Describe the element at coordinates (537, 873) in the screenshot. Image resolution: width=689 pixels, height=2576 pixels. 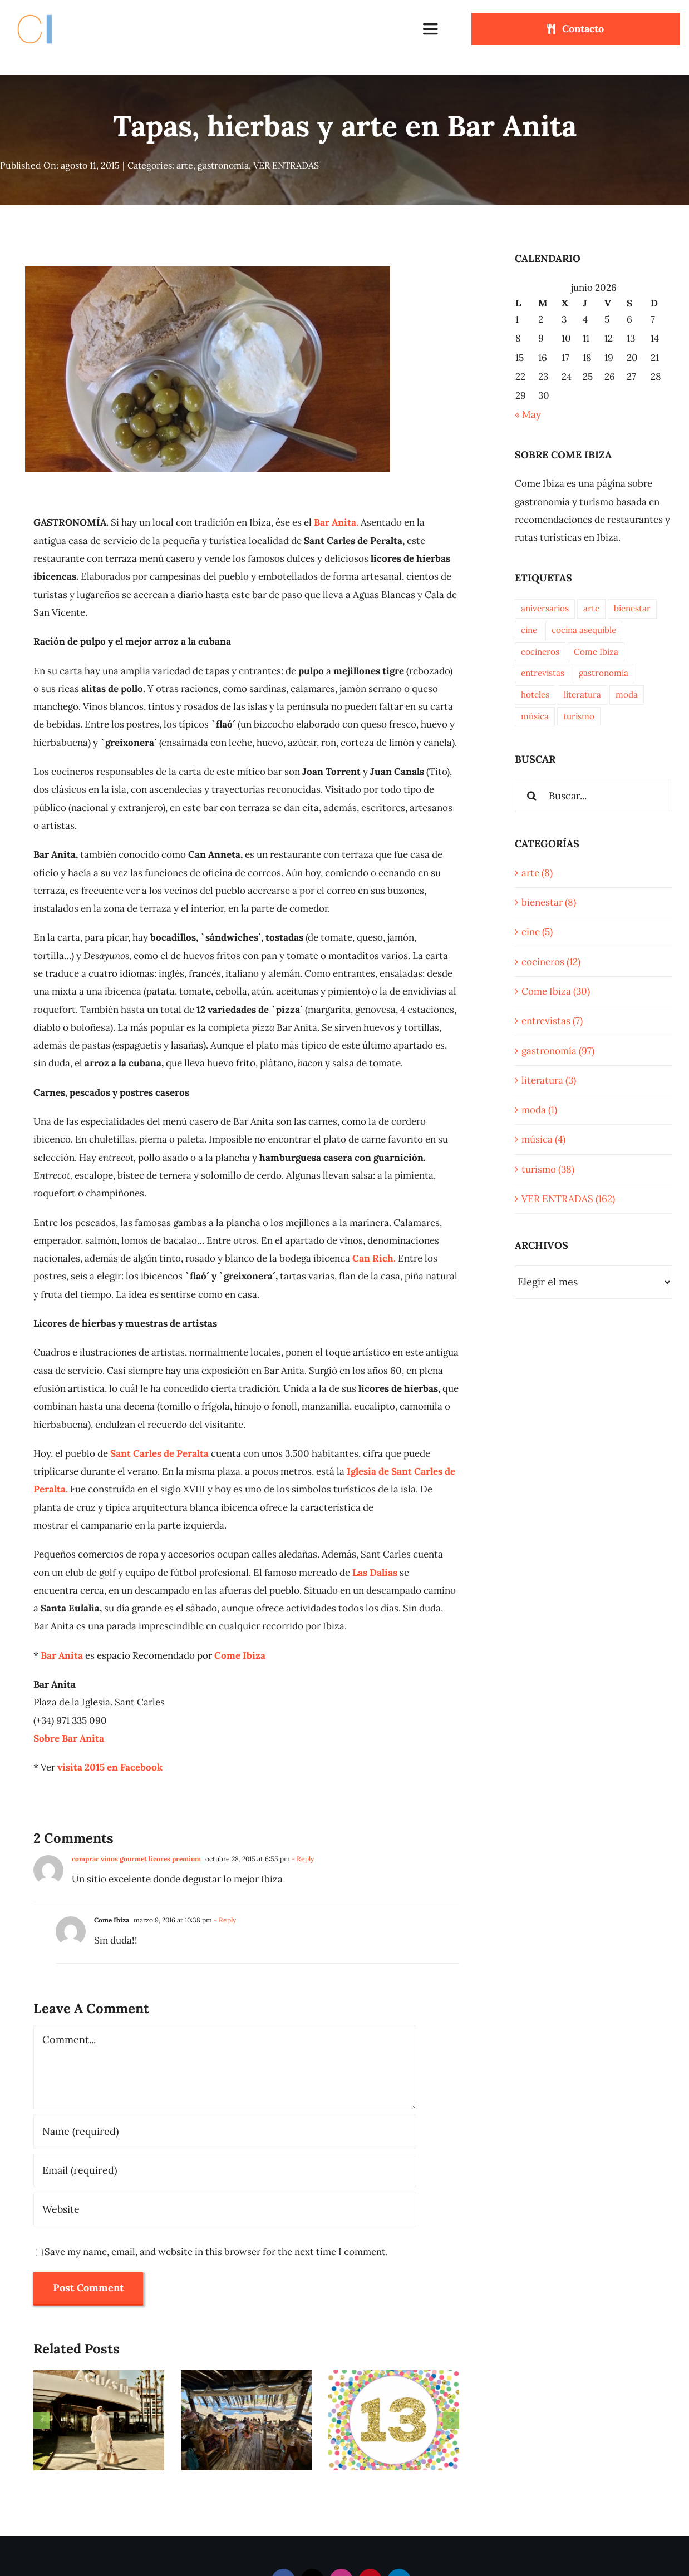
I see `arte (8)` at that location.